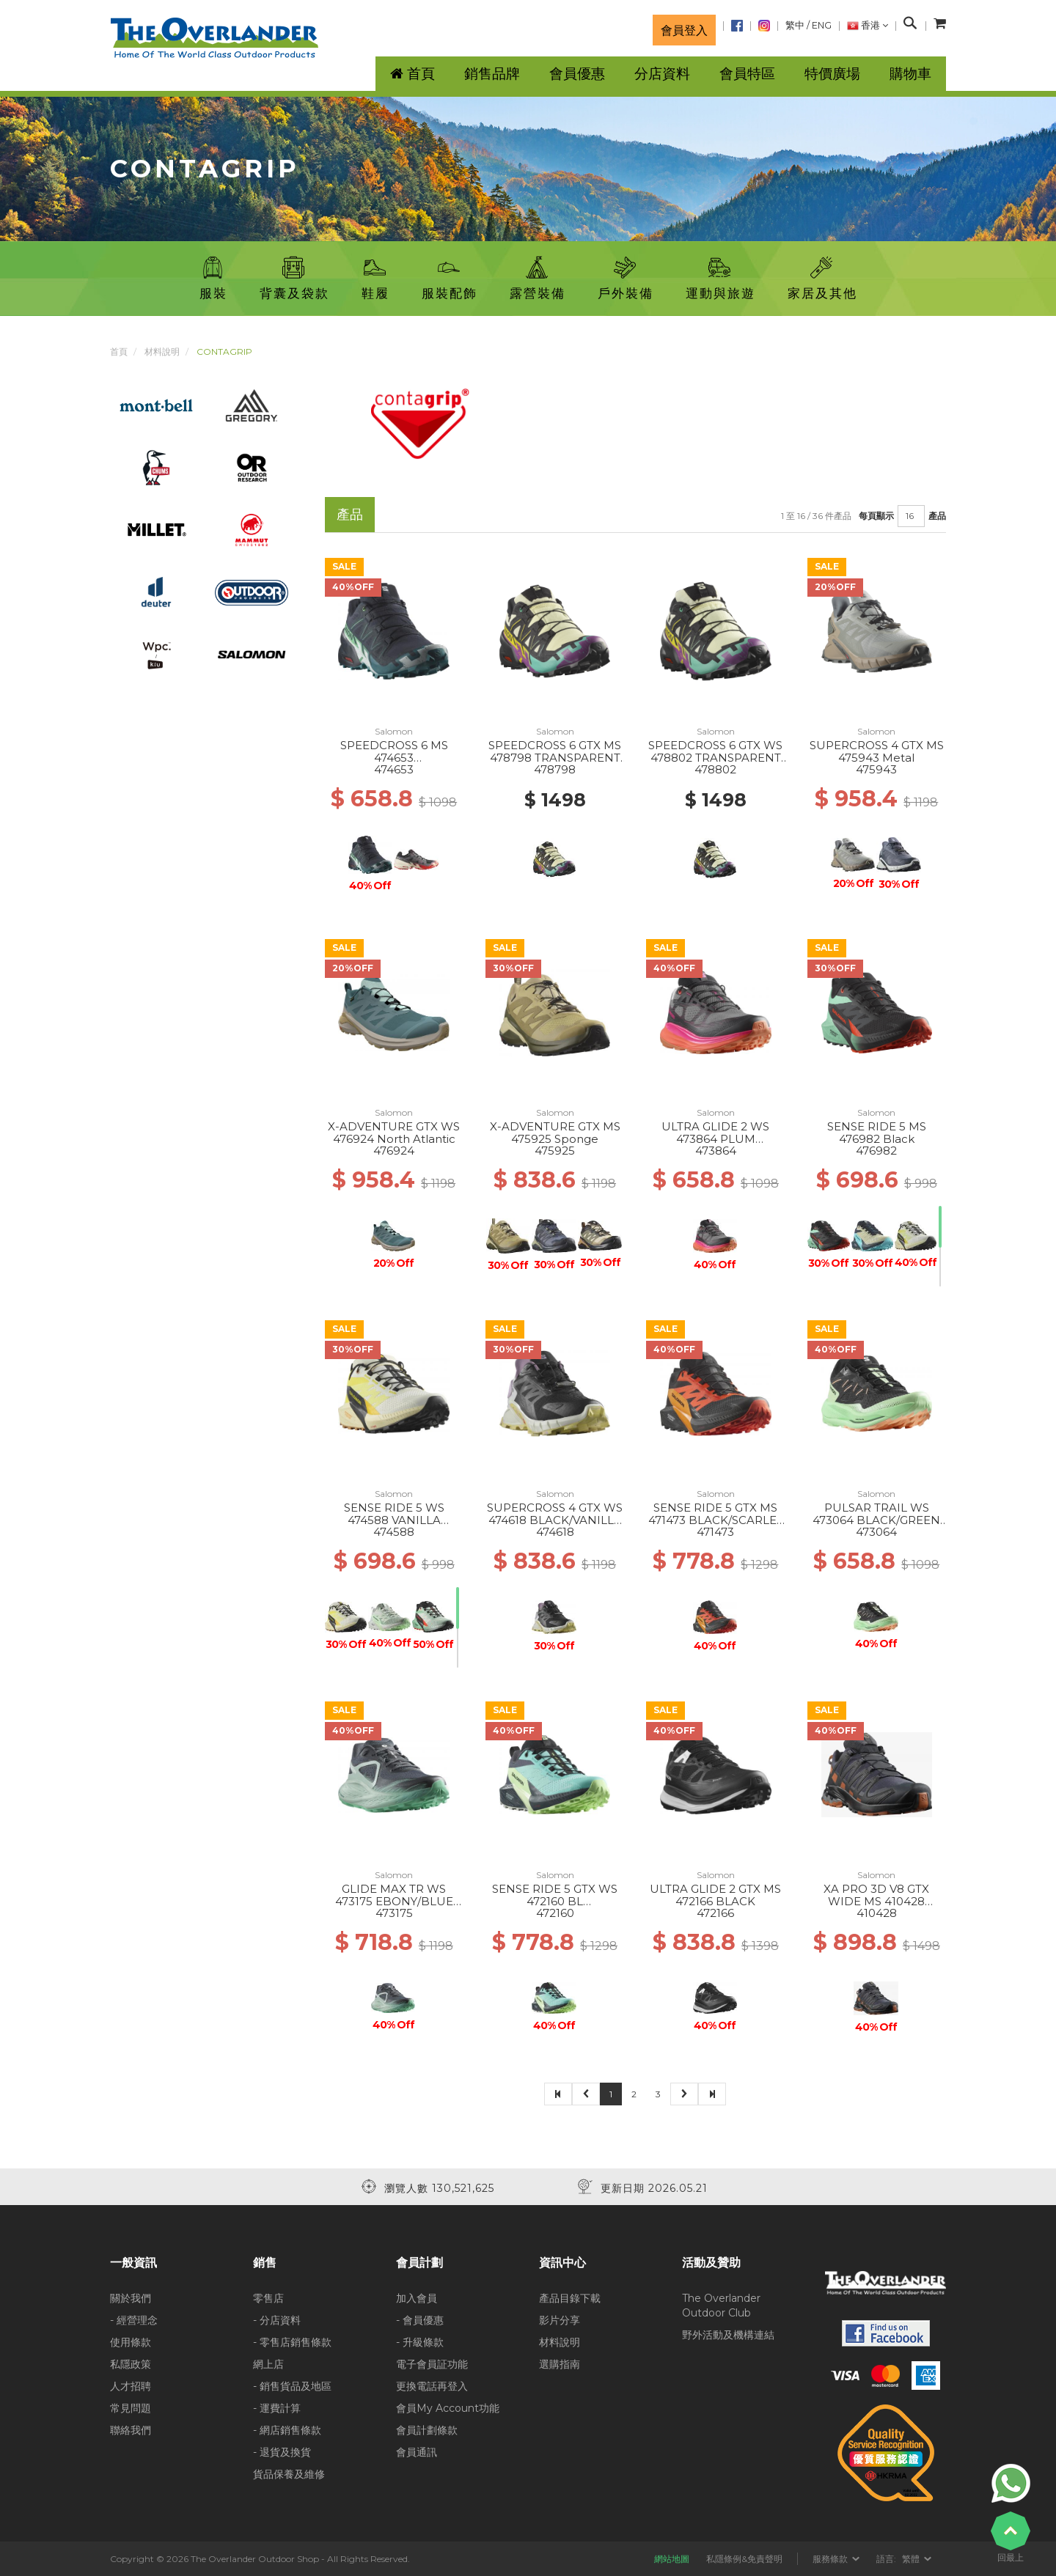 The height and width of the screenshot is (2576, 1056). I want to click on 474618, so click(555, 1532).